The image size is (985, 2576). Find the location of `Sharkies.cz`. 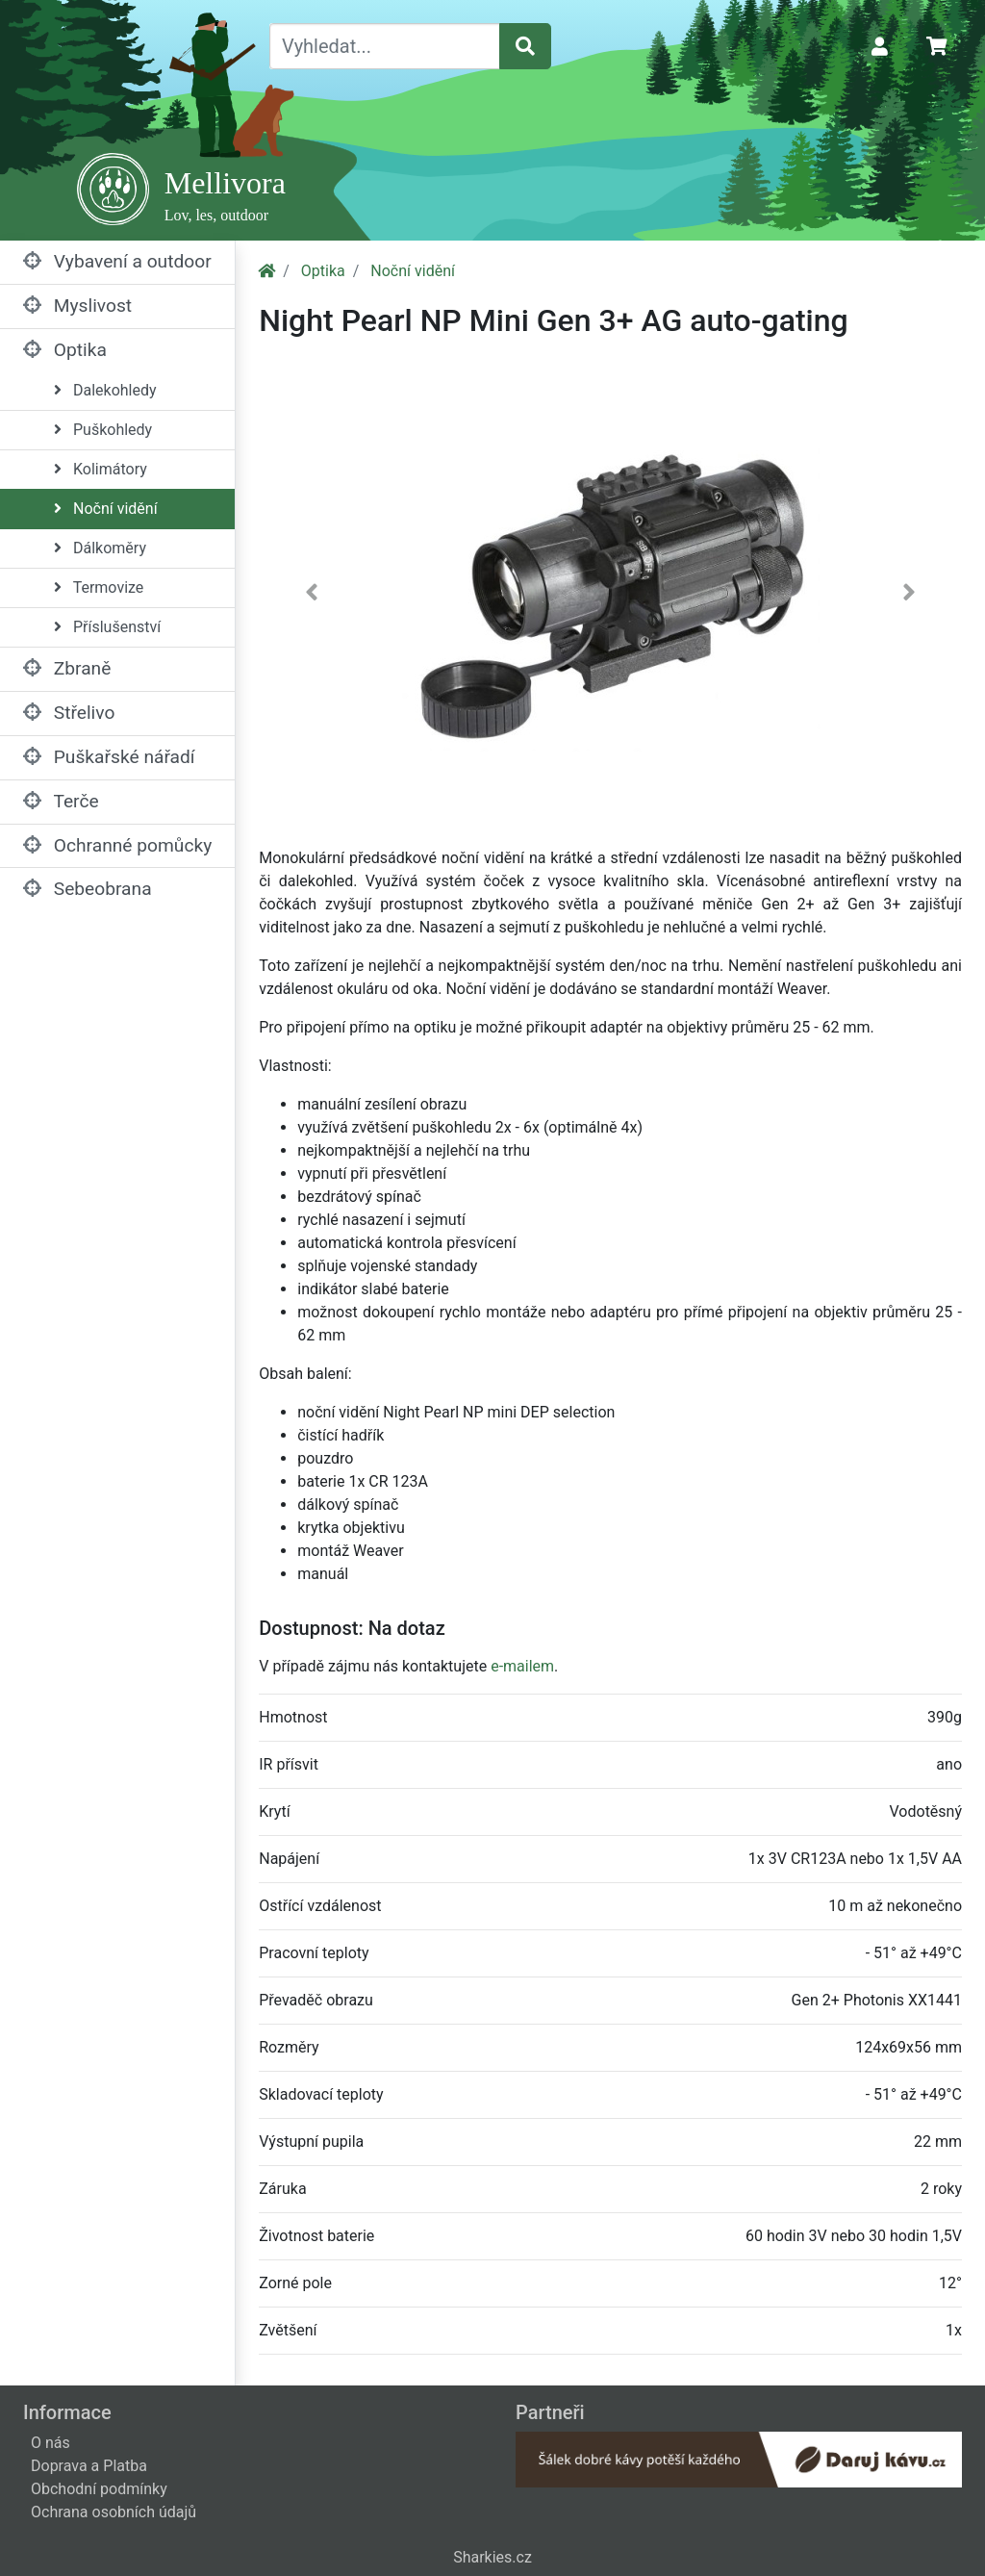

Sharkies.cz is located at coordinates (492, 2557).